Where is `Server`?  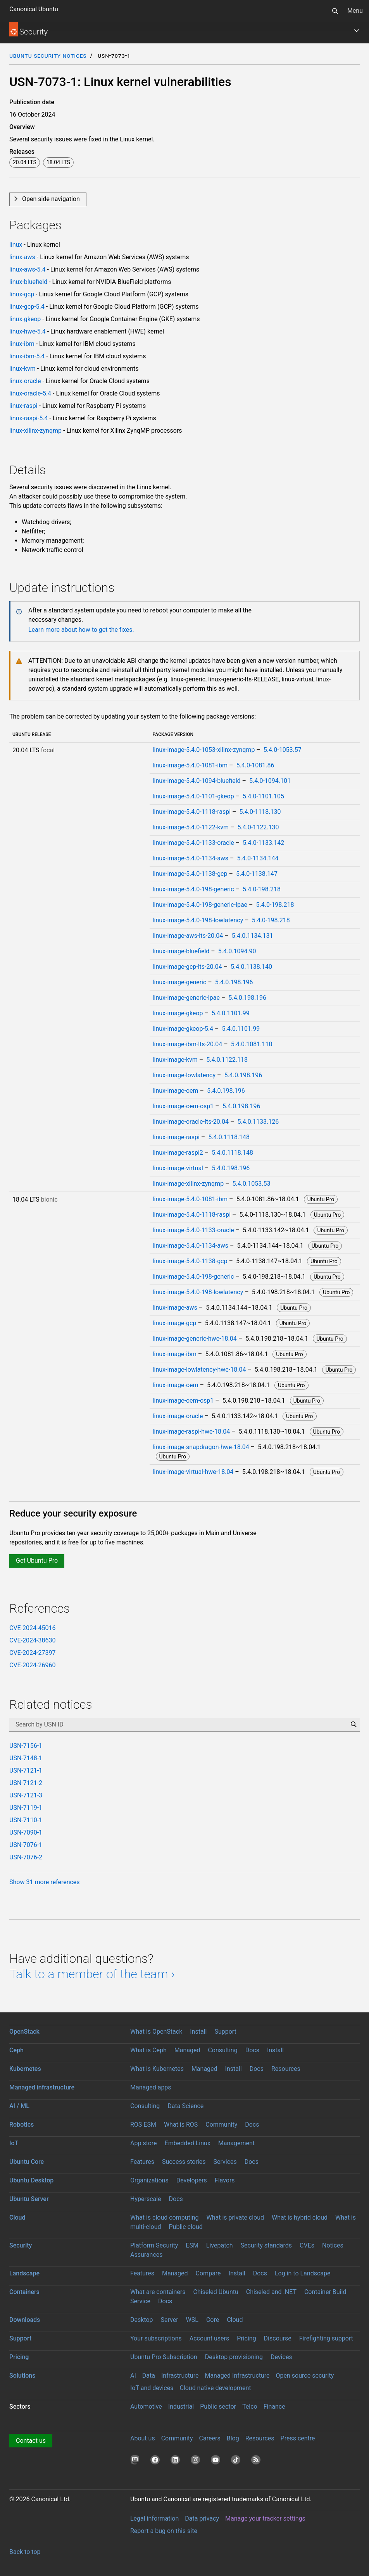
Server is located at coordinates (169, 2319).